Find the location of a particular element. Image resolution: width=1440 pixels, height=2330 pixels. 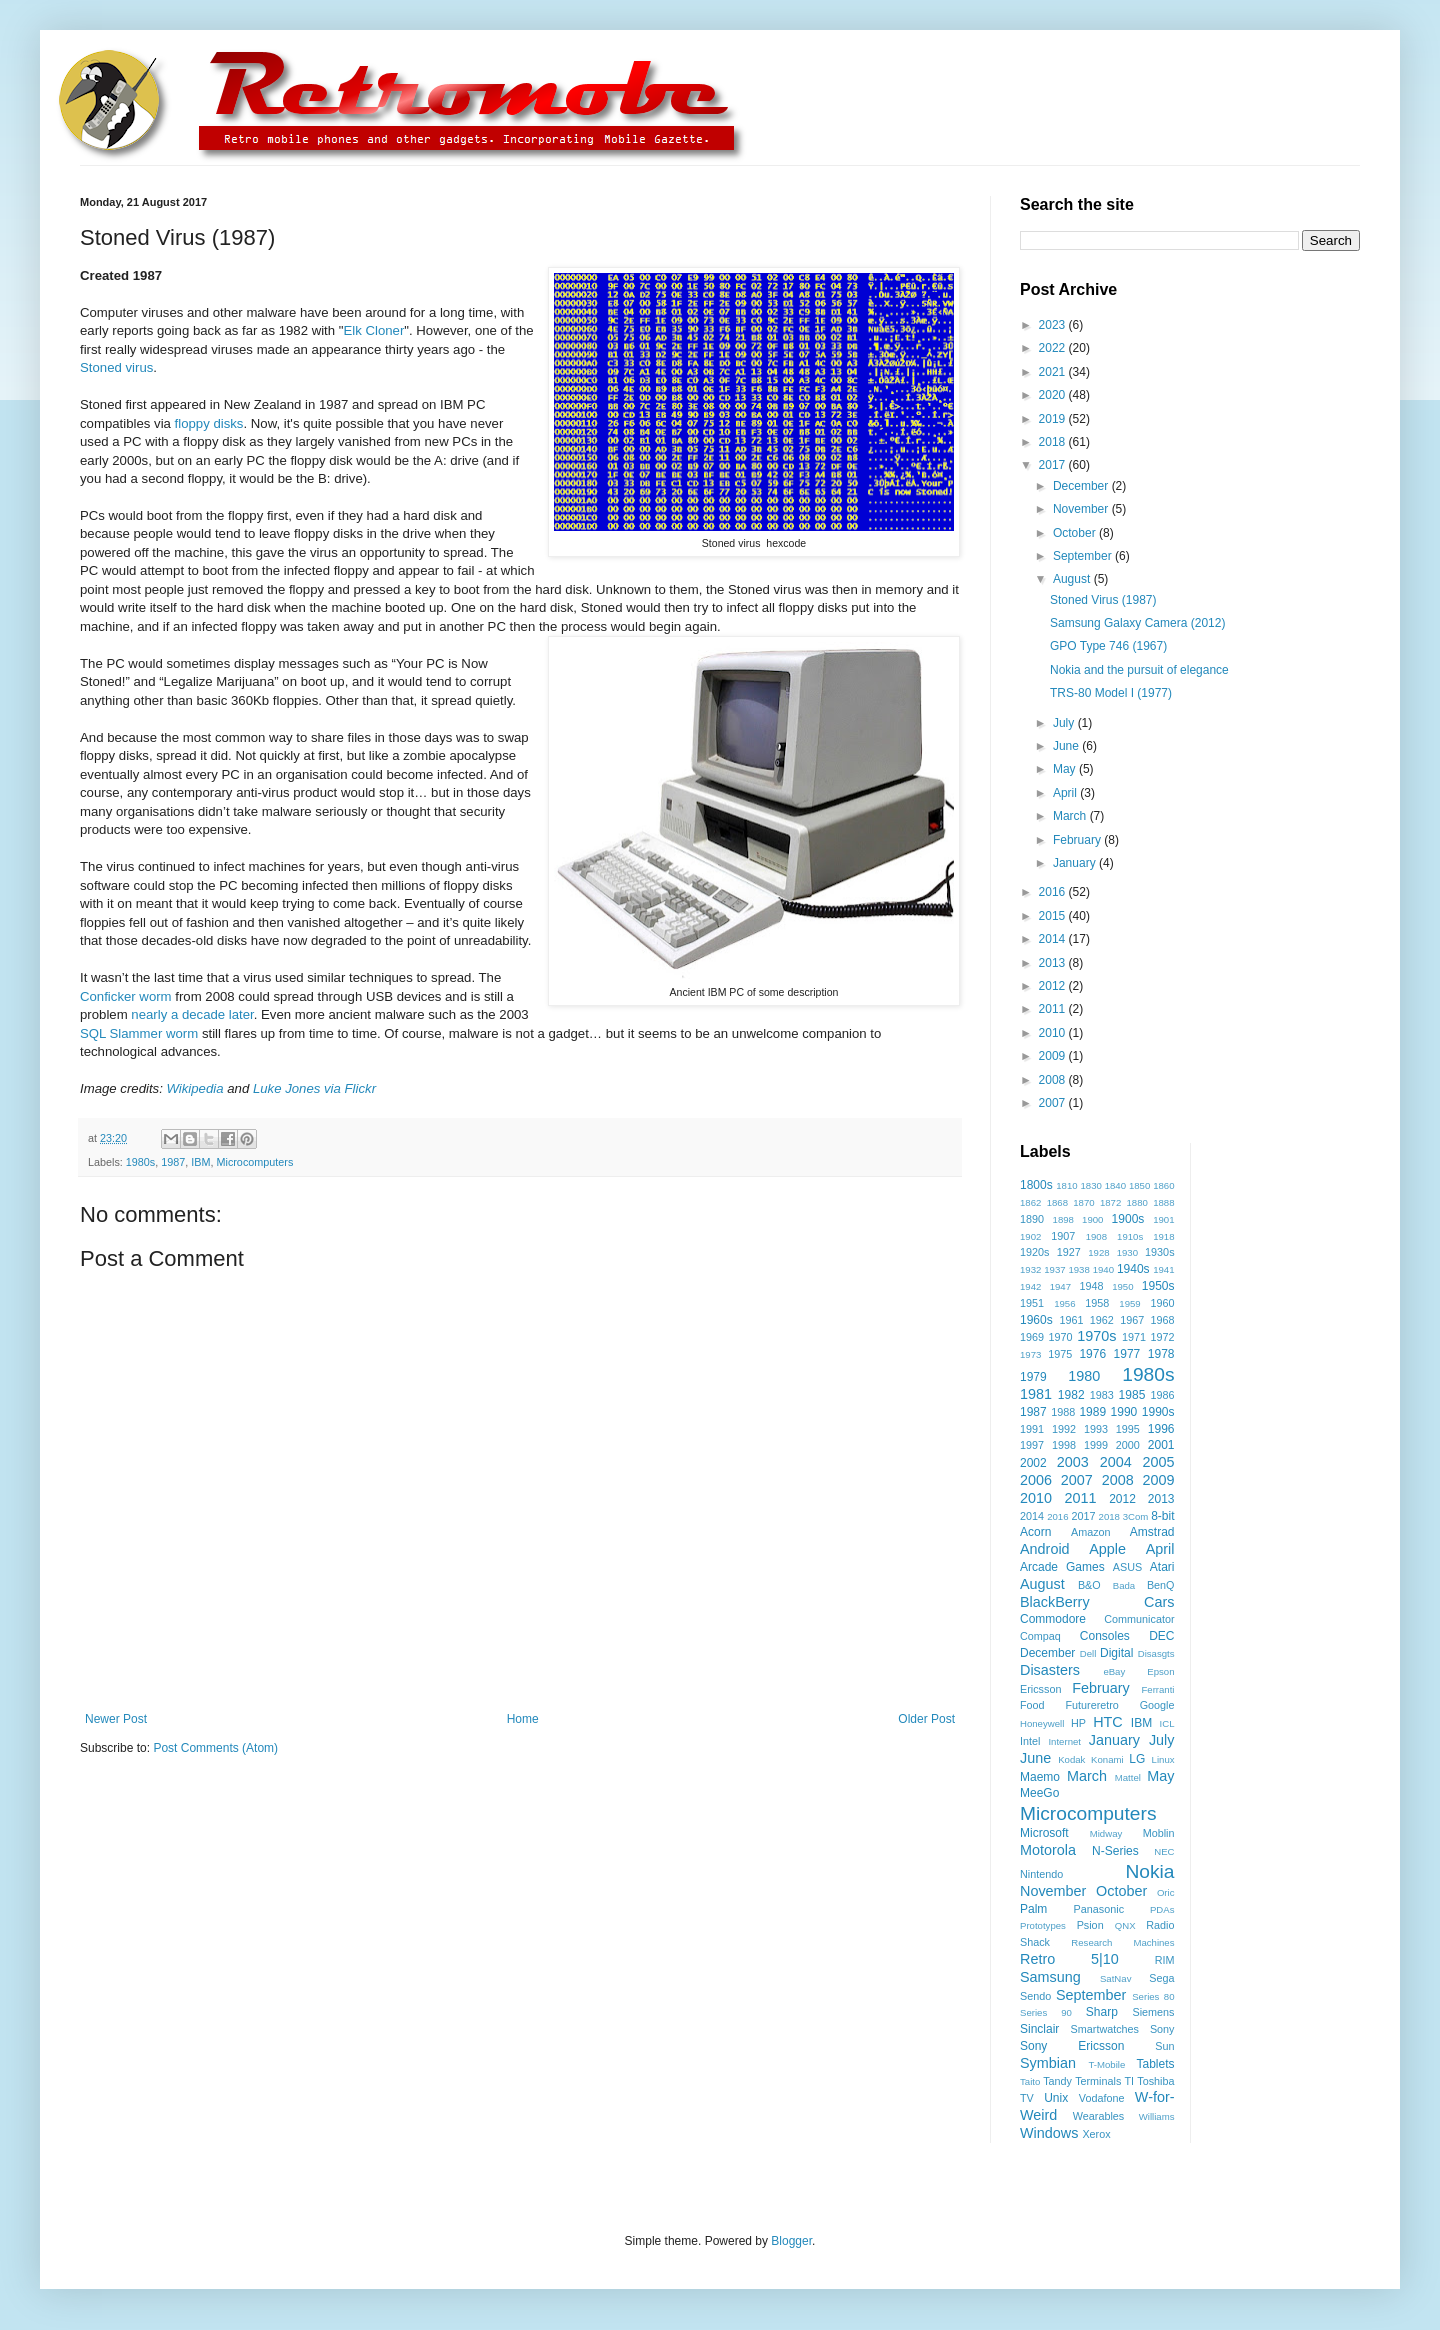

2005 is located at coordinates (1159, 1462).